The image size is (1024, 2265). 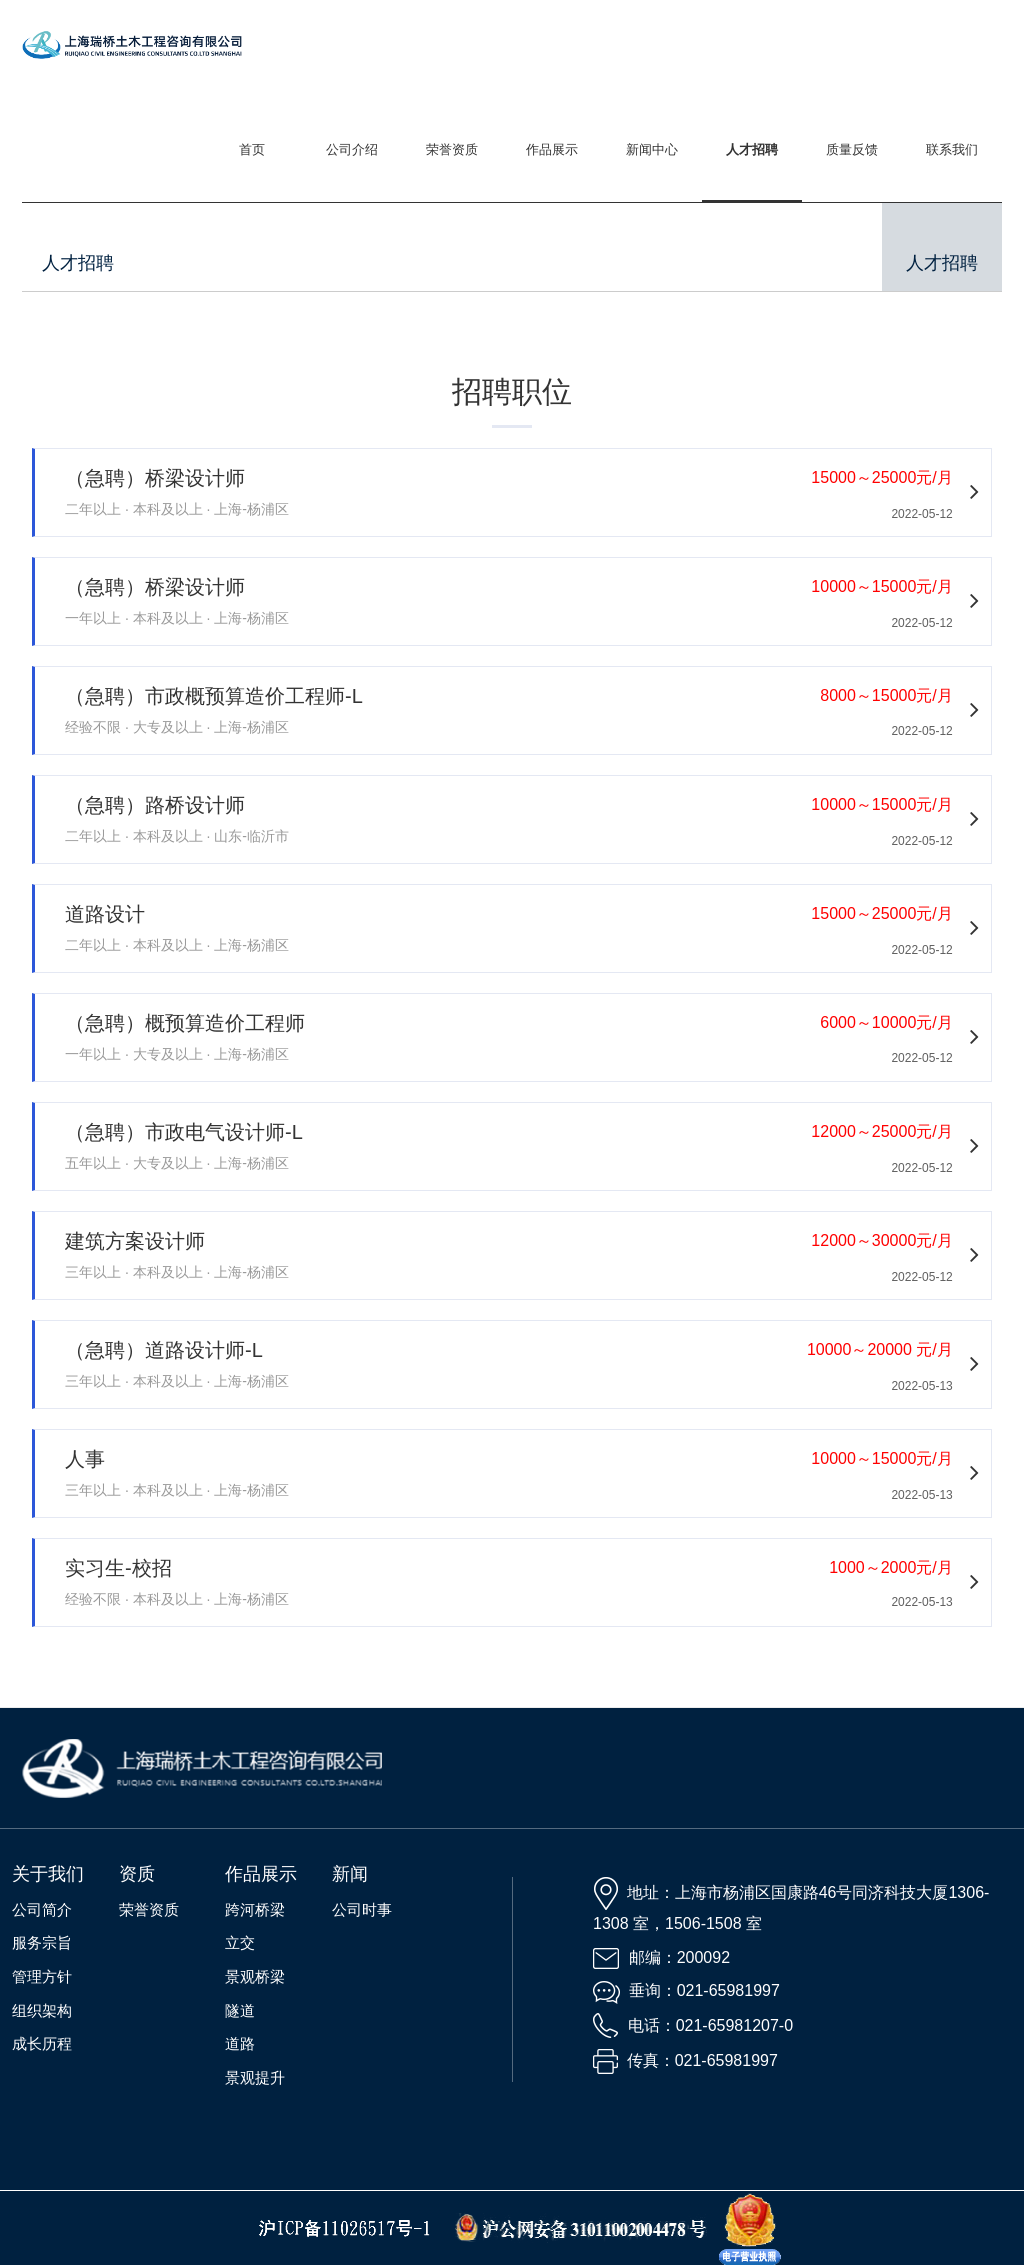 I want to click on 资质, so click(x=137, y=1874).